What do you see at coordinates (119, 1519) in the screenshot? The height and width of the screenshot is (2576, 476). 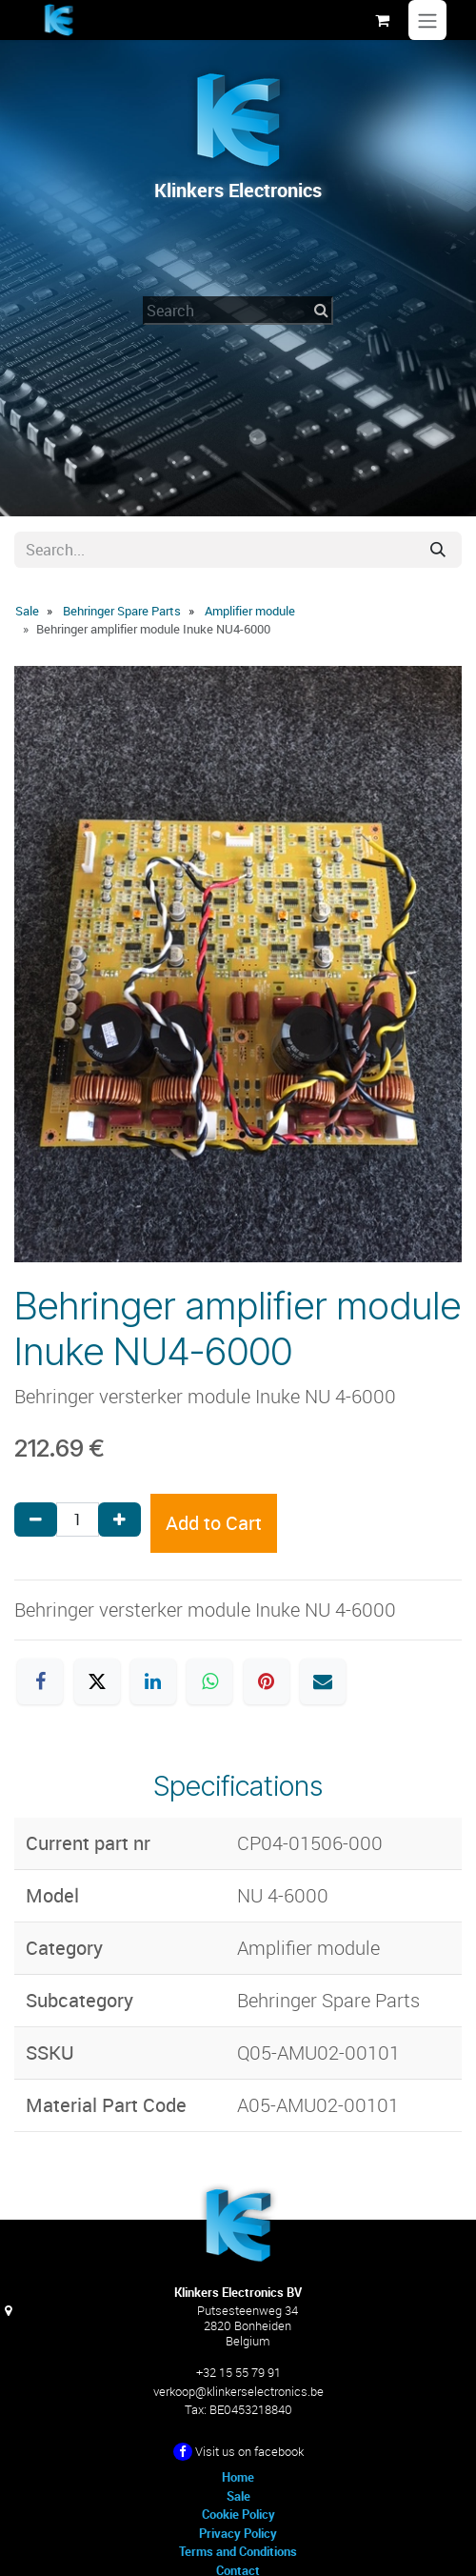 I see `[Add one]` at bounding box center [119, 1519].